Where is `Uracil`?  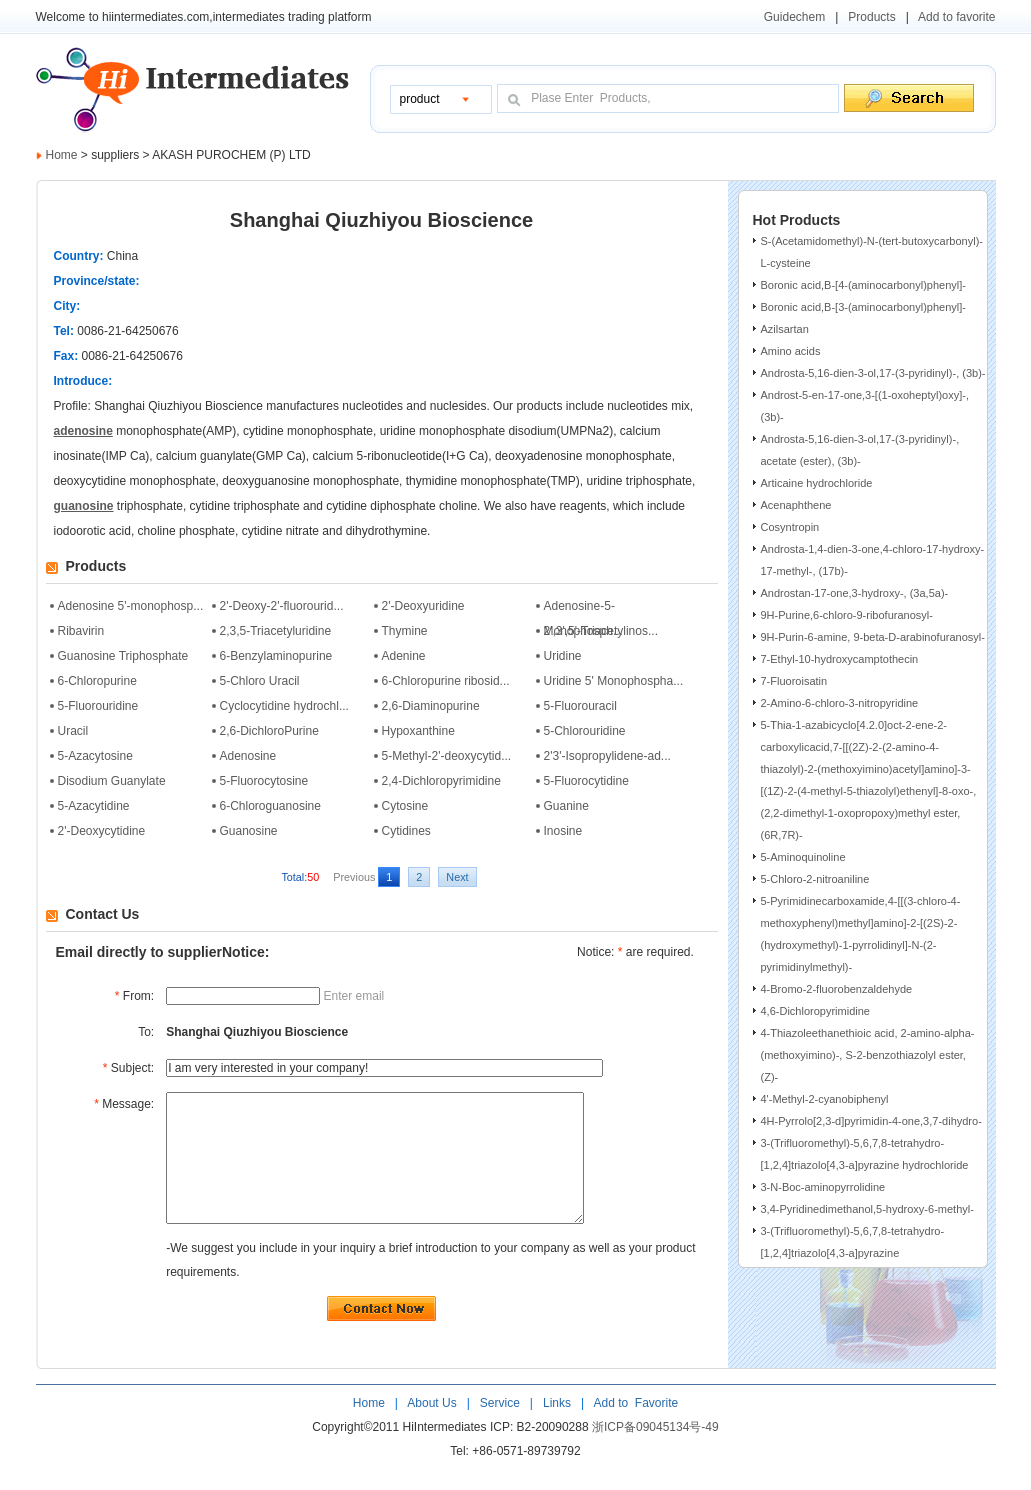 Uracil is located at coordinates (73, 731).